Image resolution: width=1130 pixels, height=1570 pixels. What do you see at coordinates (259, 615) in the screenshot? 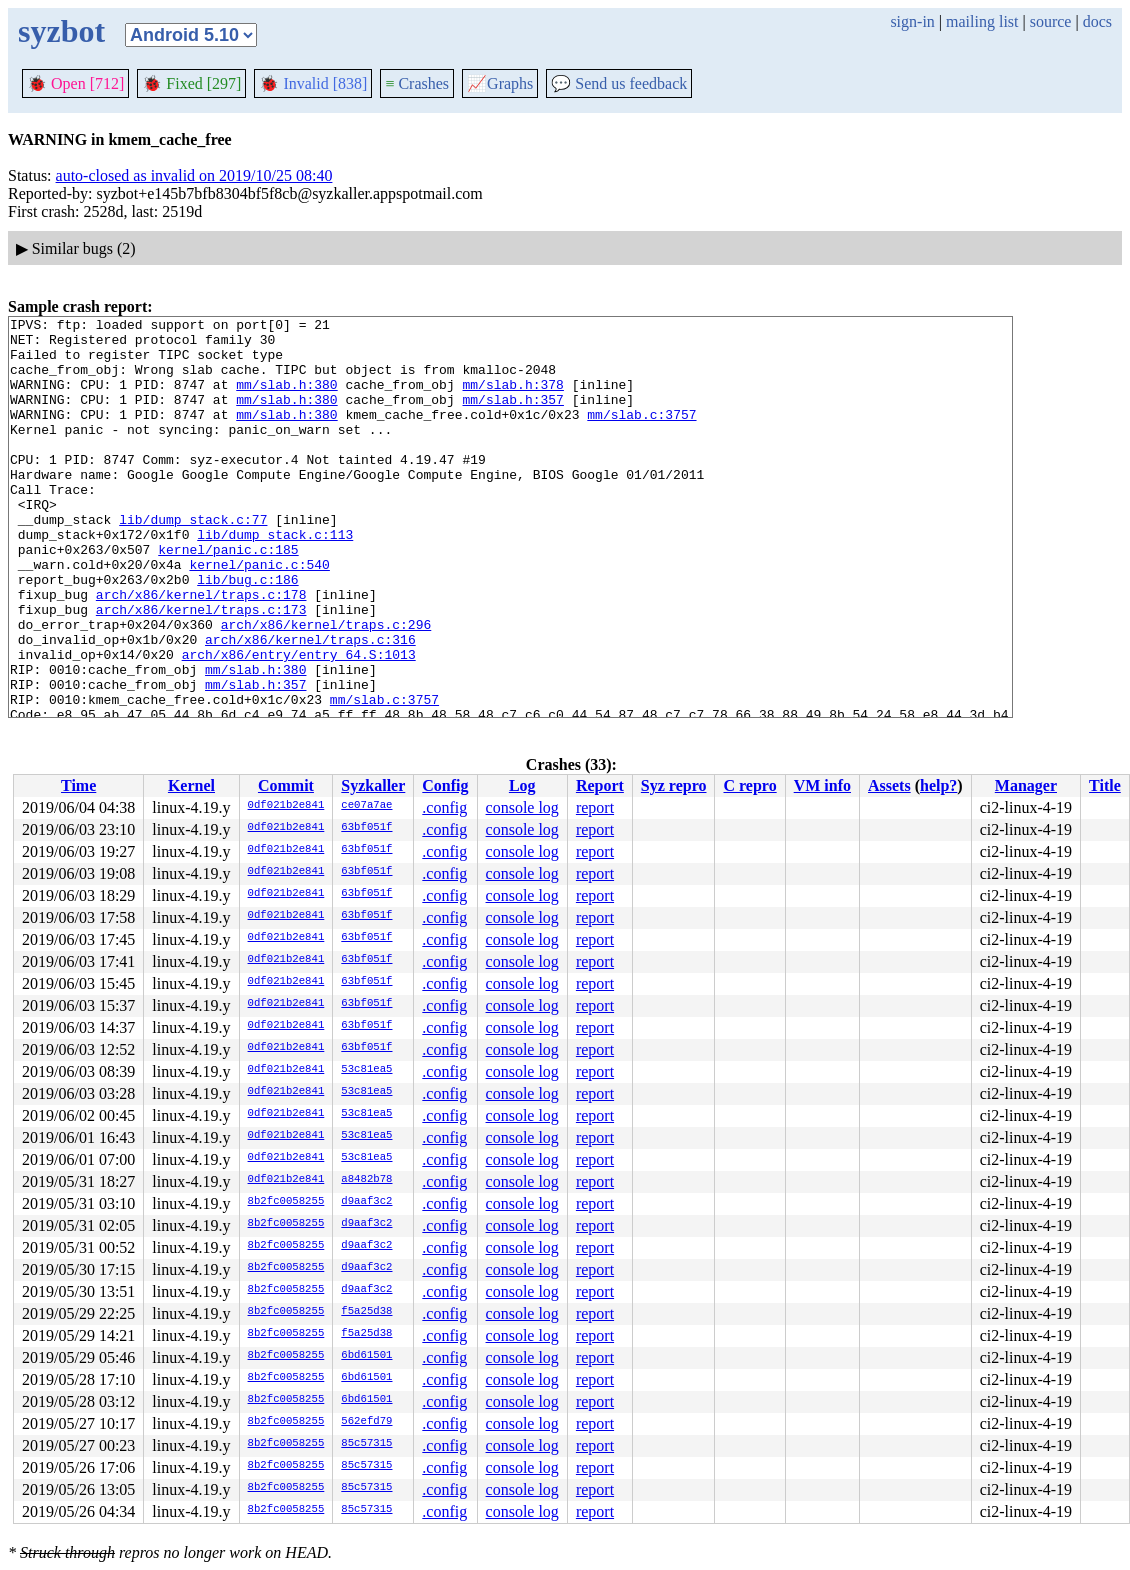
I see `kernel/panic.c:540` at bounding box center [259, 615].